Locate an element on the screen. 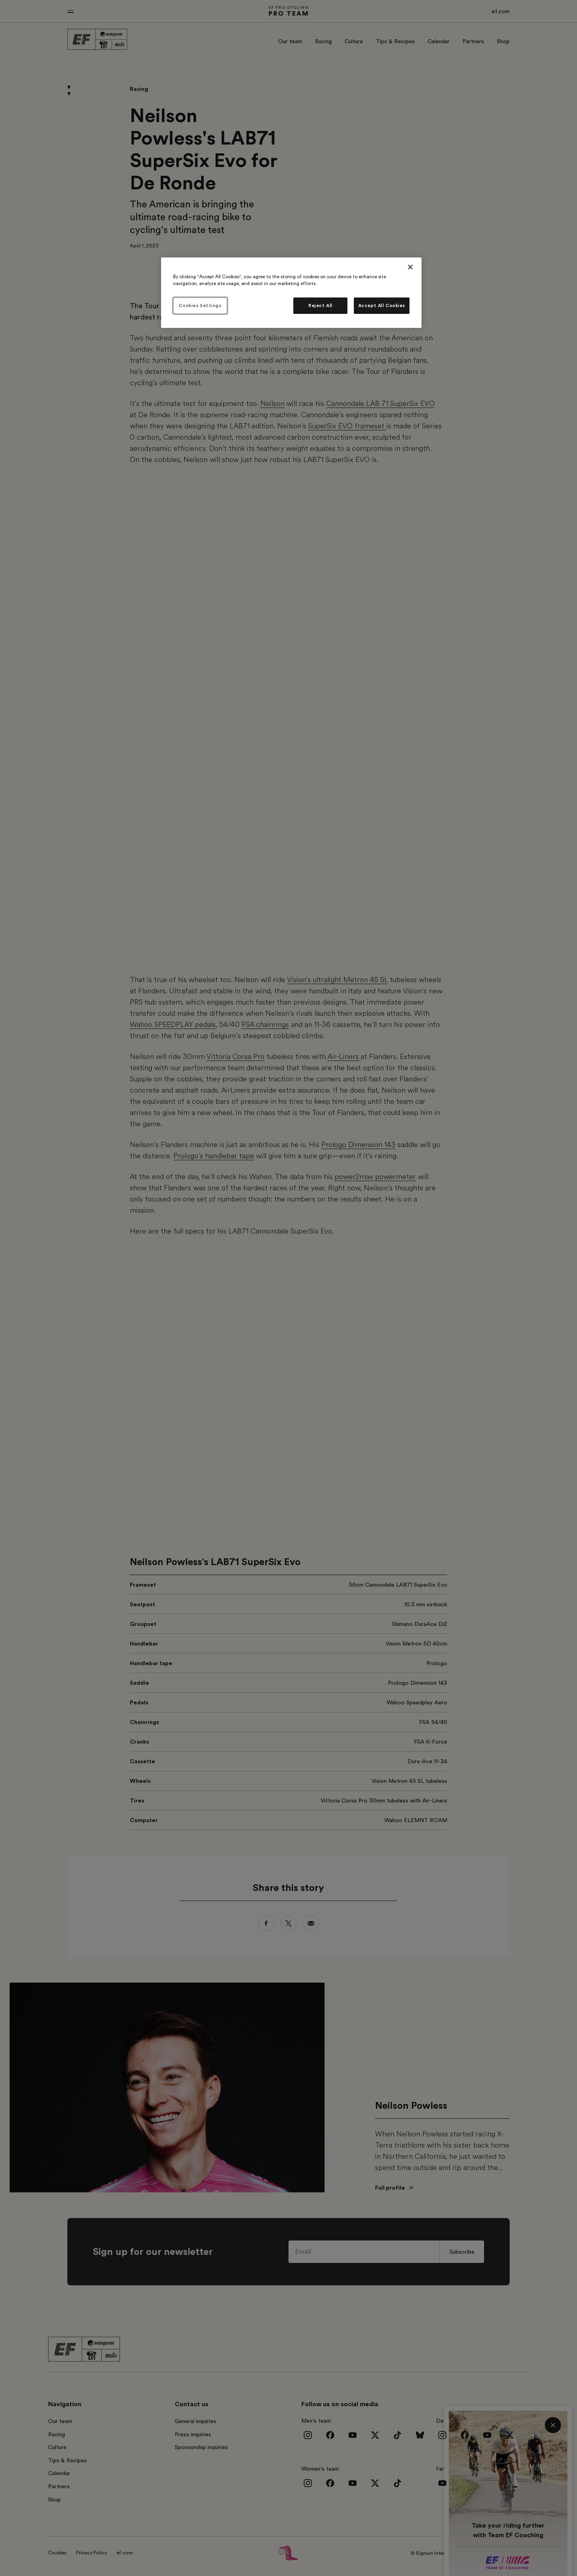 The height and width of the screenshot is (2576, 577). Cookies Settings is located at coordinates (200, 305).